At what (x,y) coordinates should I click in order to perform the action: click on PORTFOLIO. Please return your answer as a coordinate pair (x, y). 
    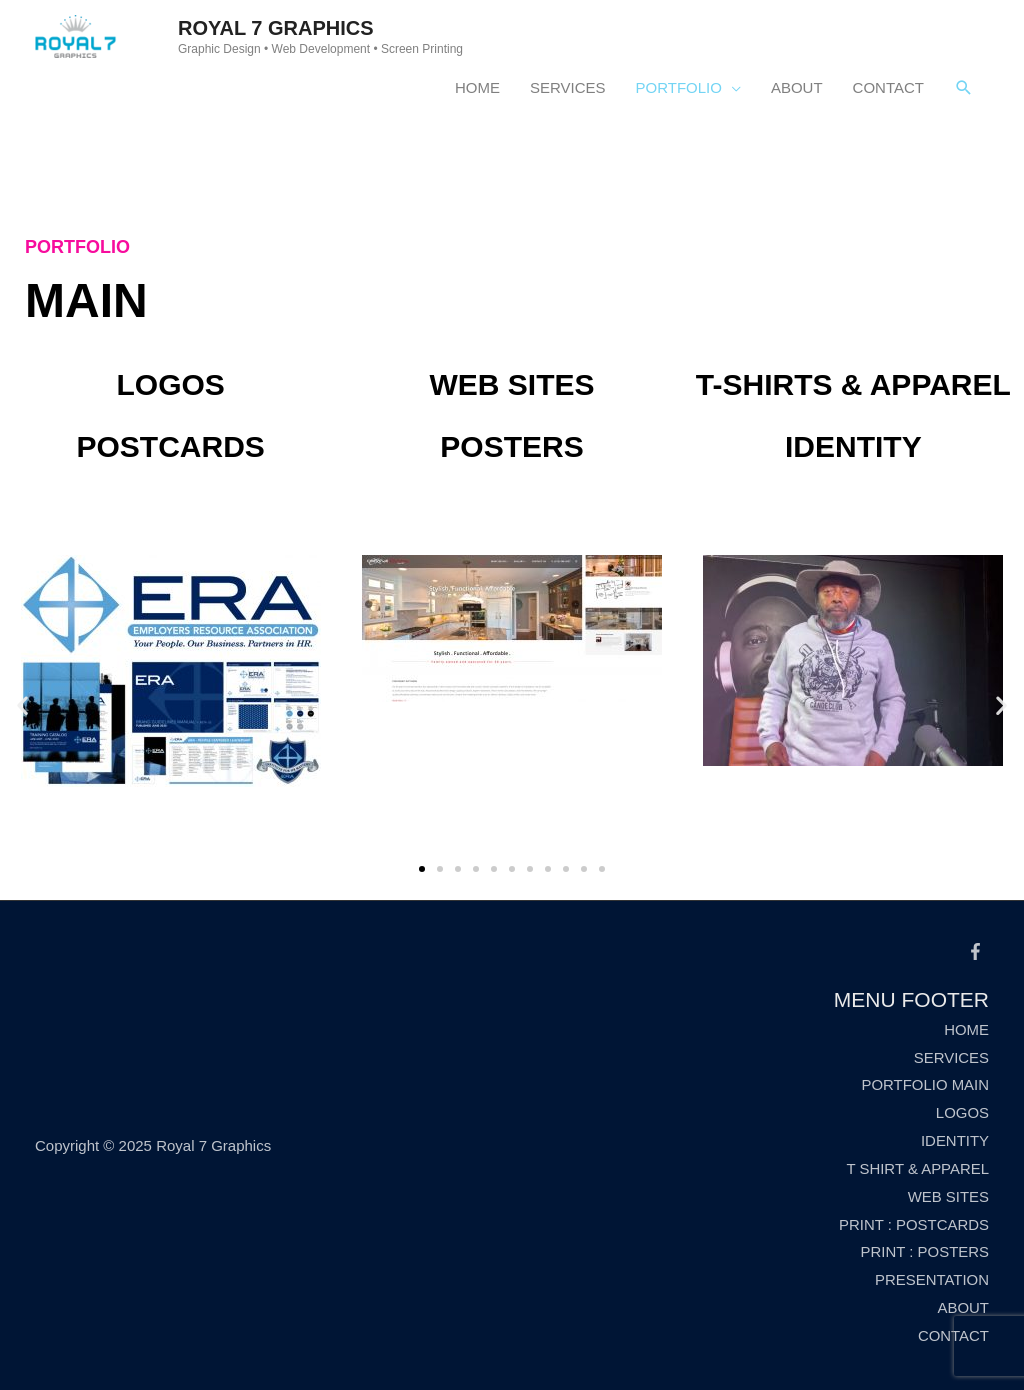
    Looking at the image, I should click on (679, 87).